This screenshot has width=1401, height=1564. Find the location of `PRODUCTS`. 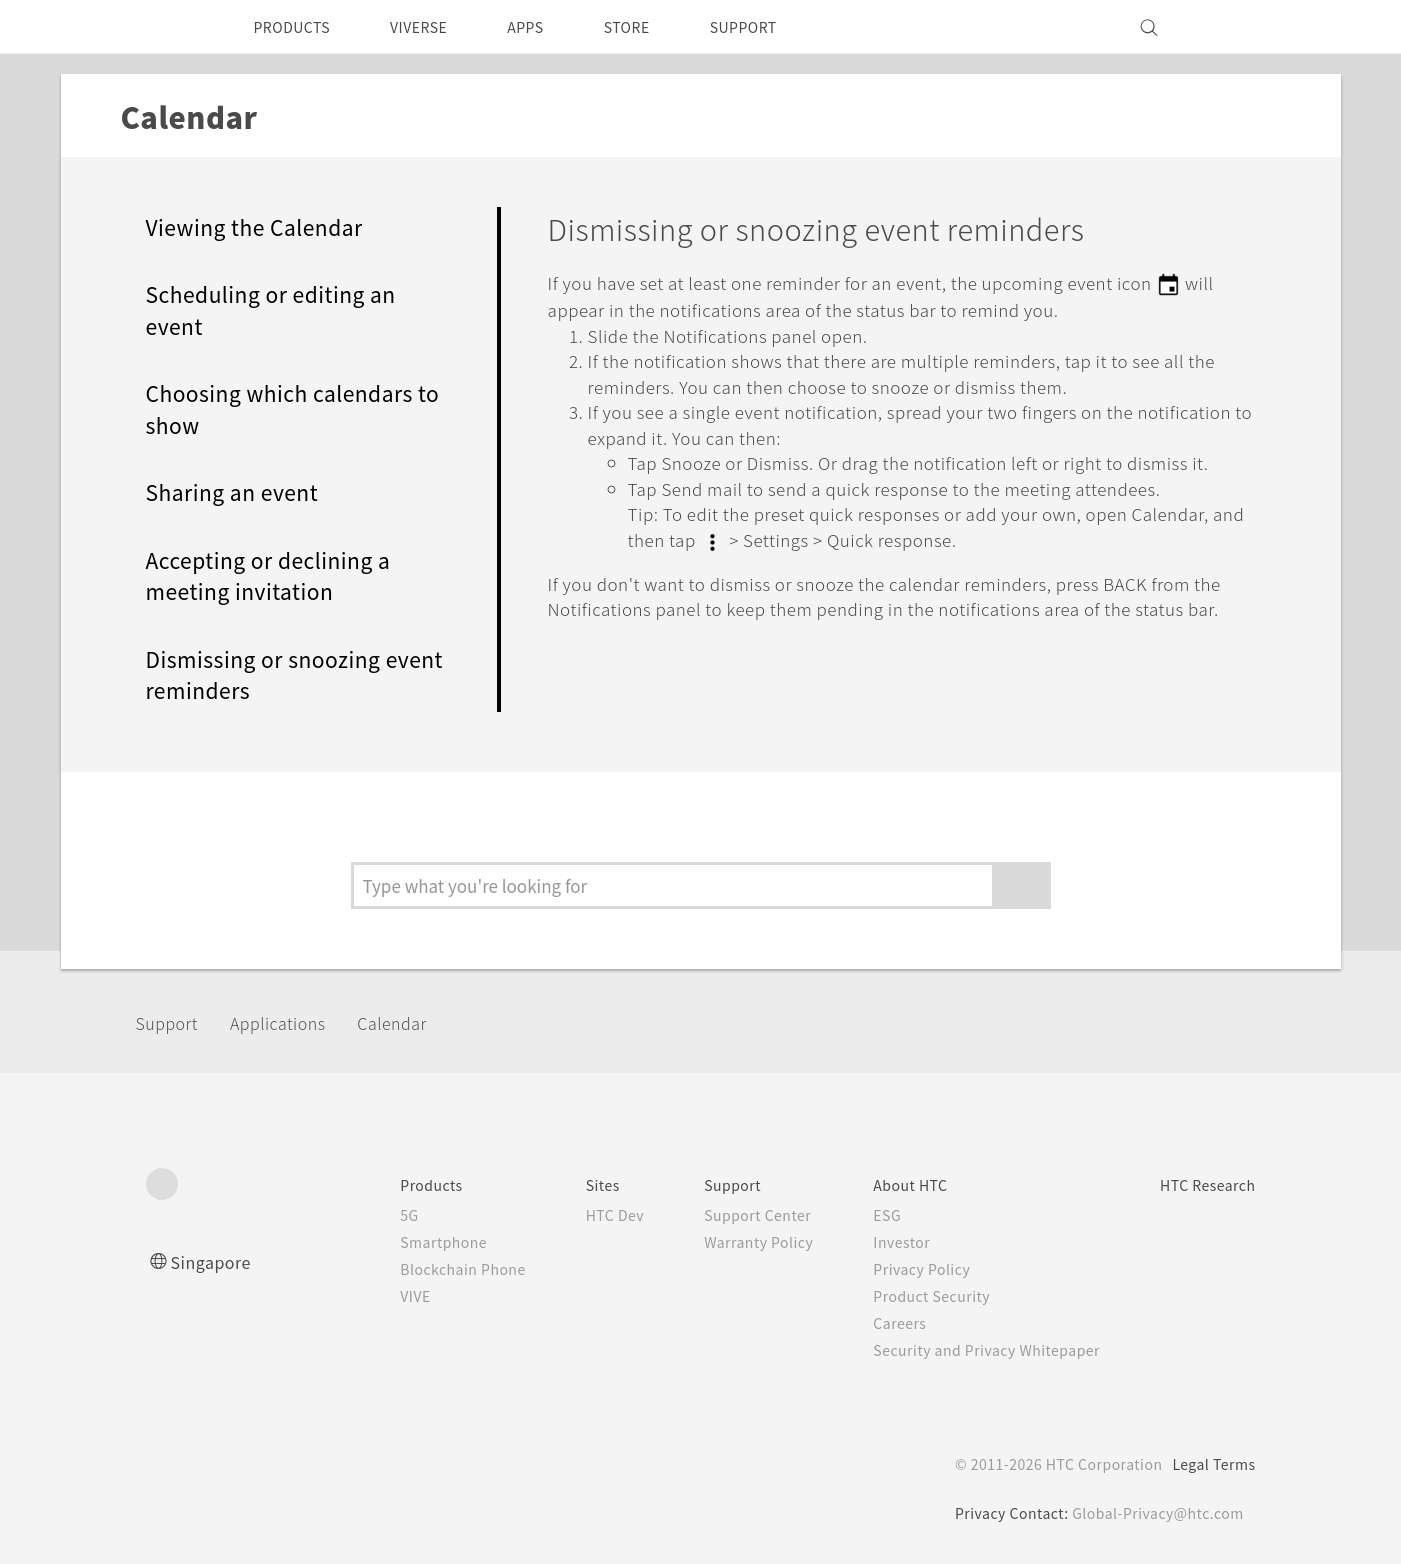

PRODUCTS is located at coordinates (298, 27).